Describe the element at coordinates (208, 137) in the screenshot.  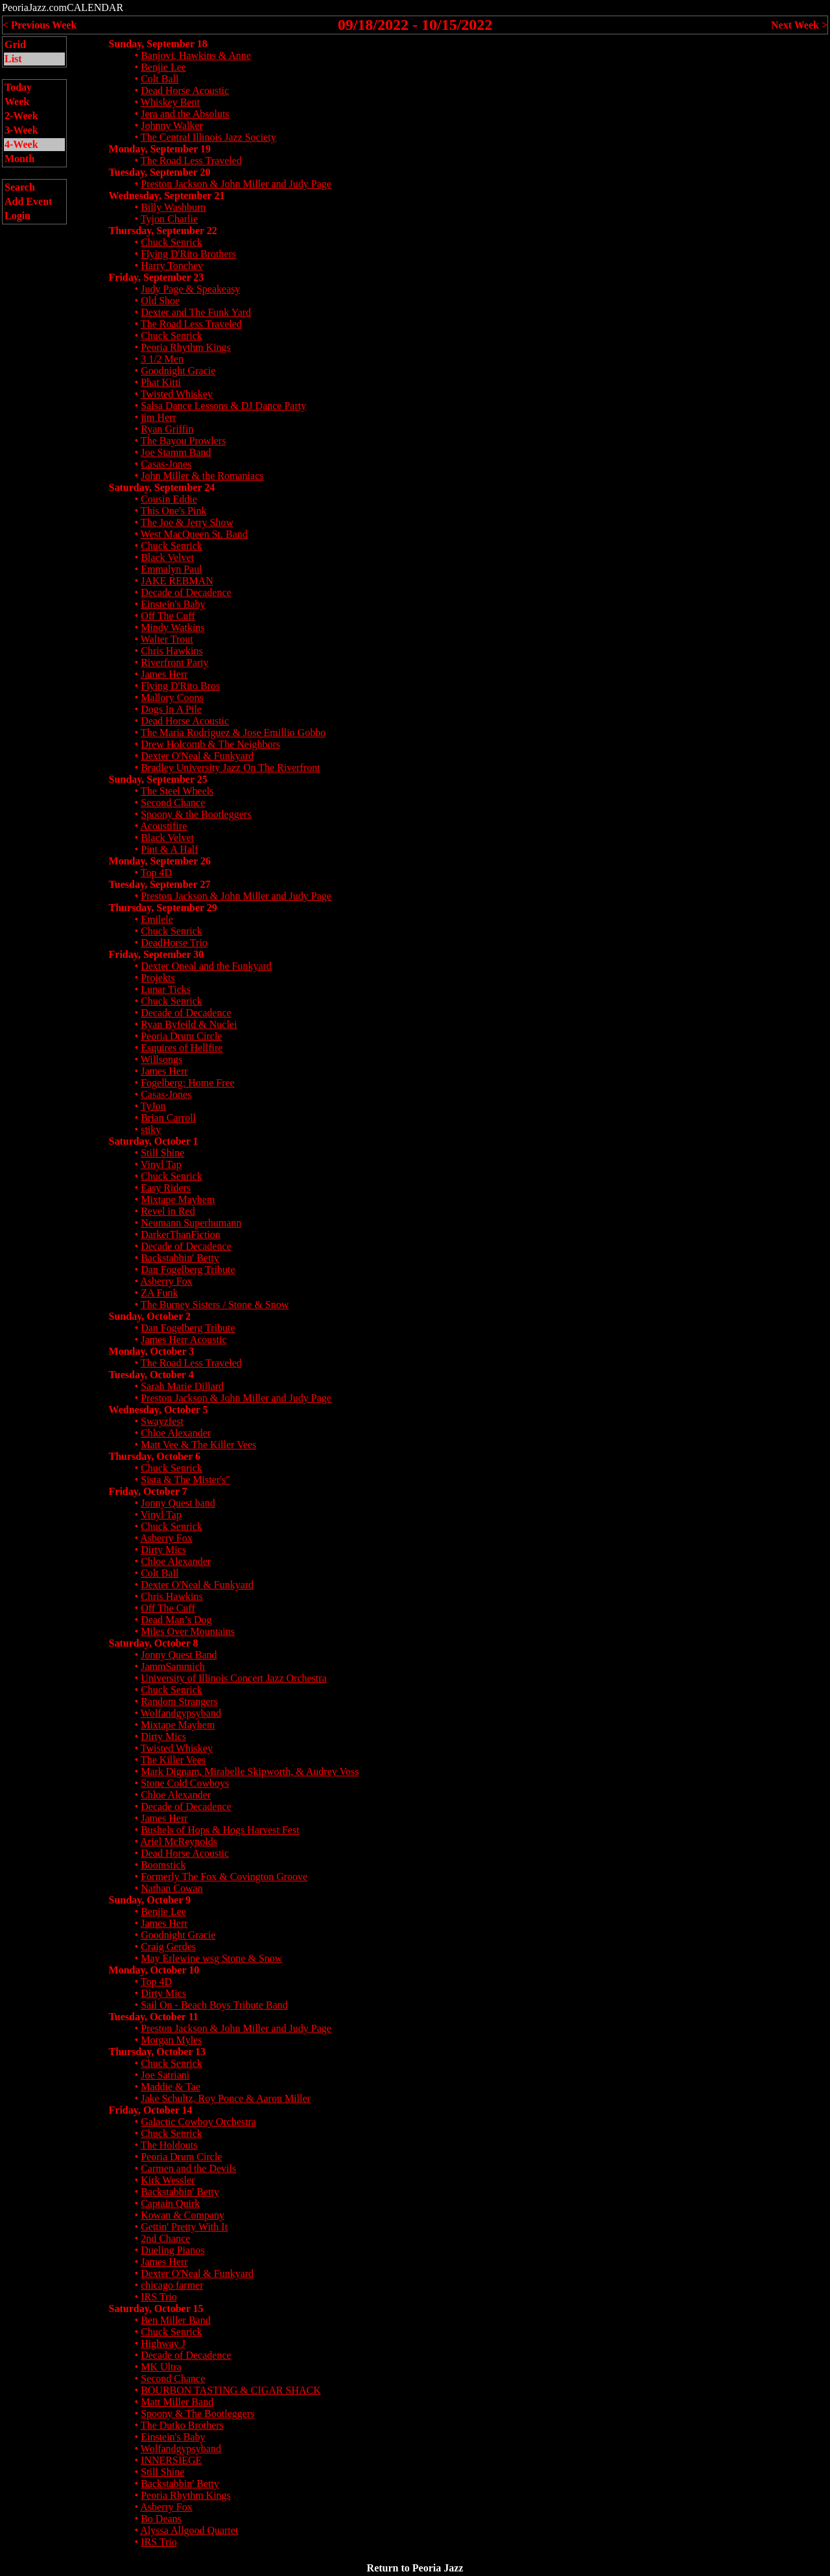
I see `The Central Illinois Jazz Society` at that location.